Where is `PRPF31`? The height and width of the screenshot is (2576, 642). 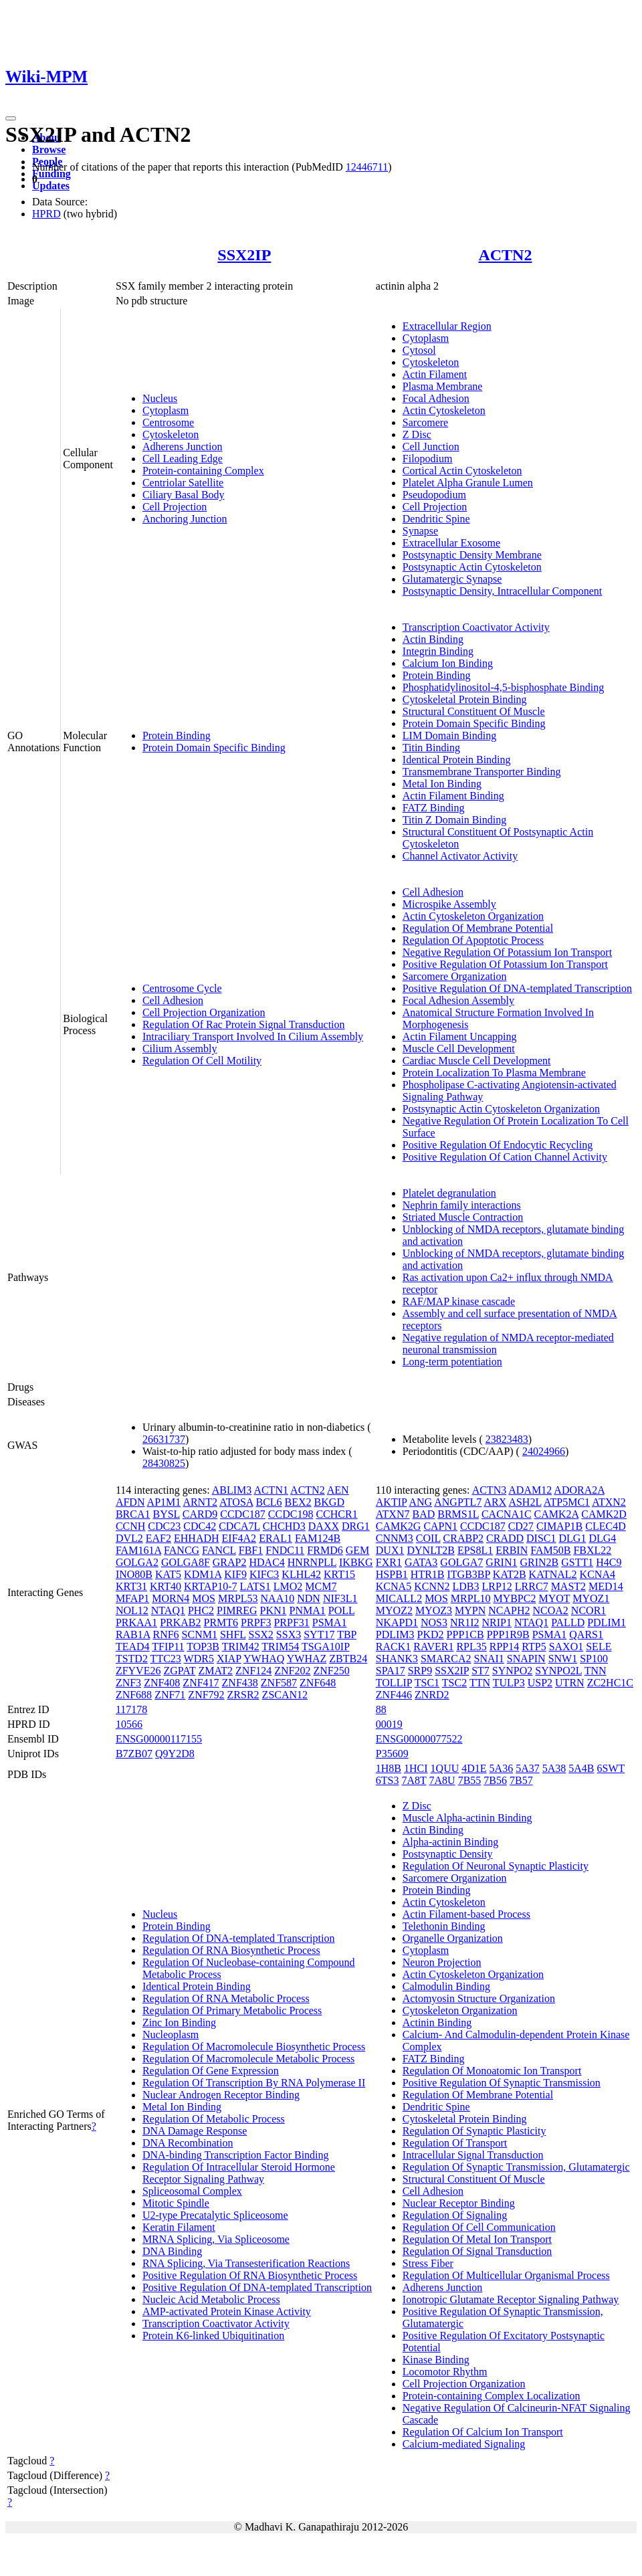 PRPF31 is located at coordinates (291, 1622).